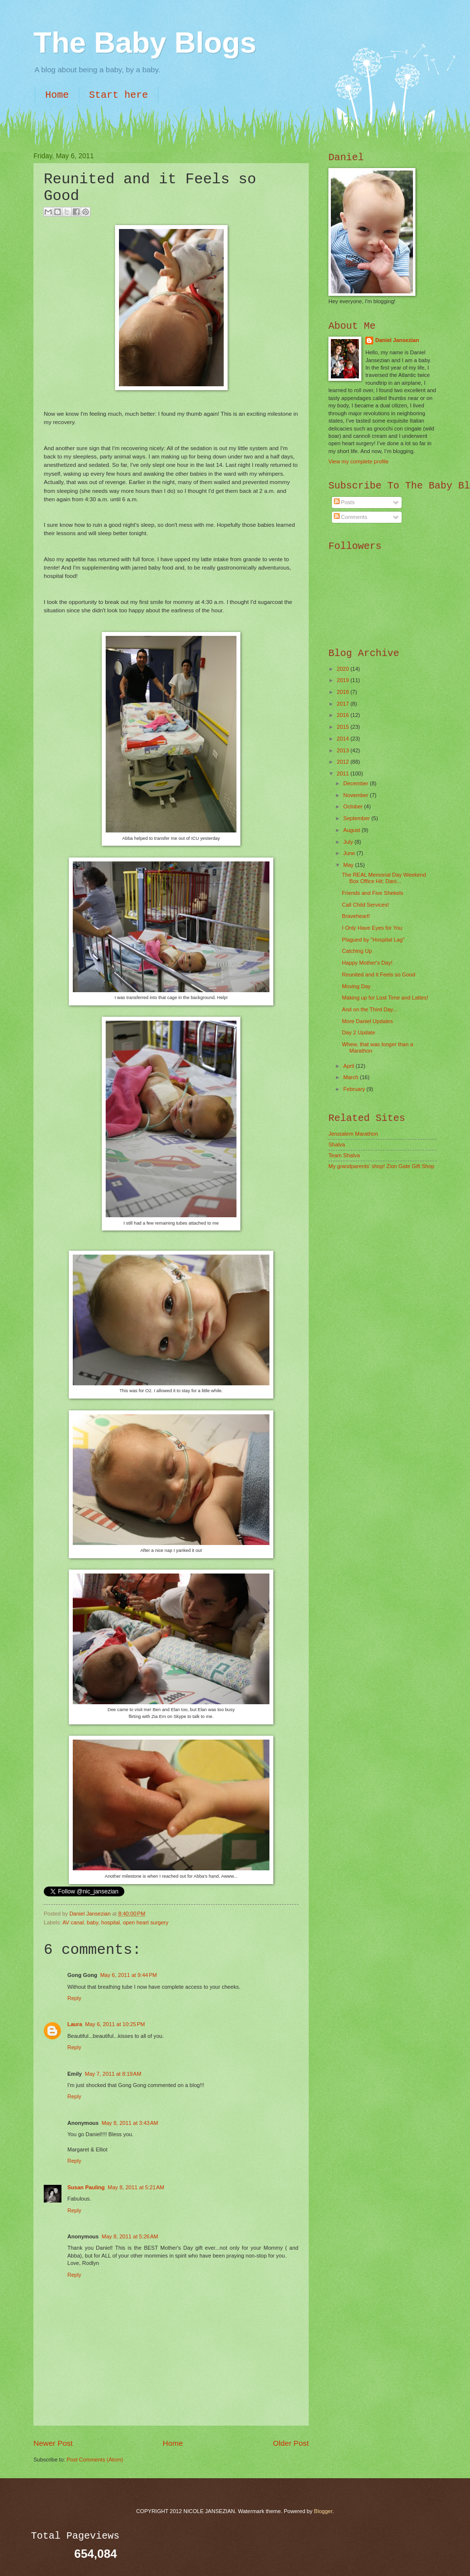 The width and height of the screenshot is (470, 2576). What do you see at coordinates (115, 2024) in the screenshot?
I see `May 6, 2011 at 10:25 PM` at bounding box center [115, 2024].